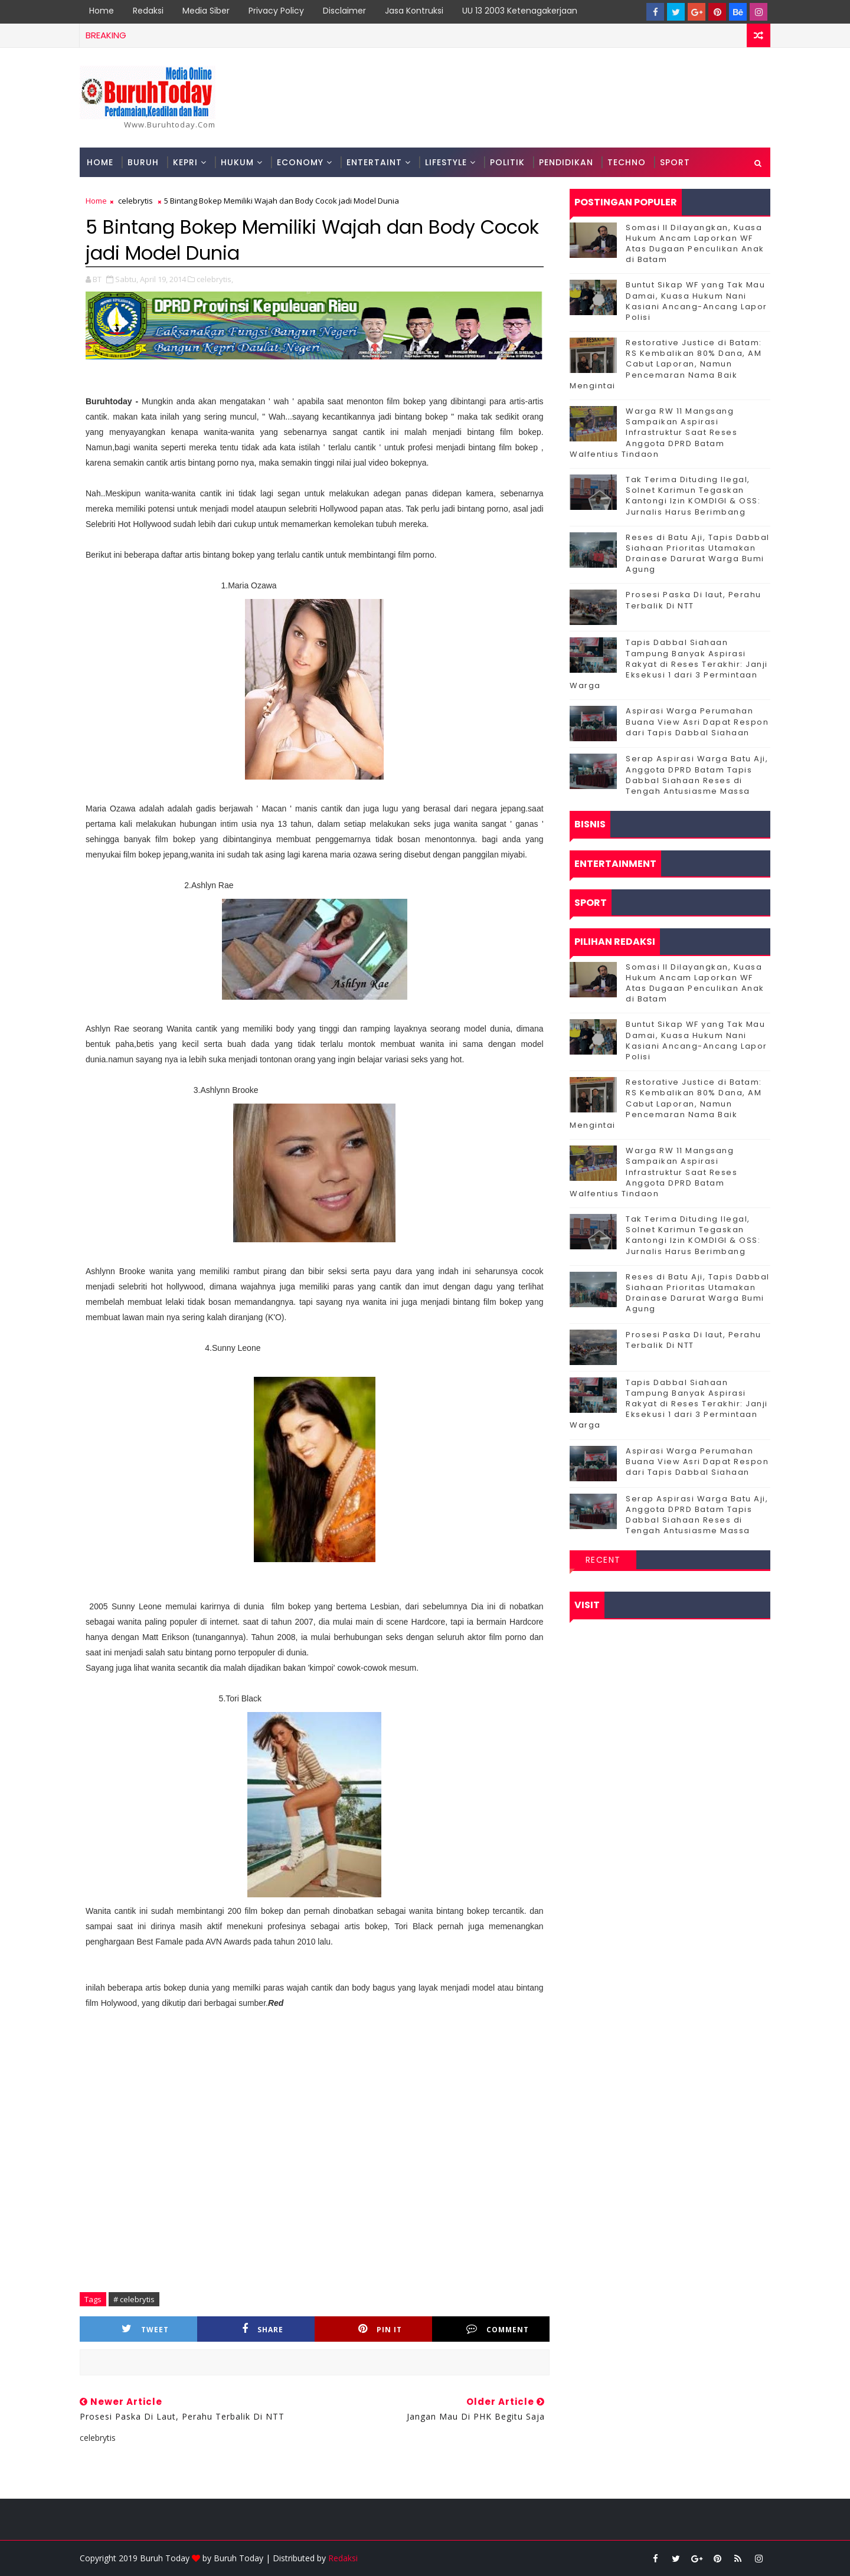  Describe the element at coordinates (300, 162) in the screenshot. I see `Economy` at that location.